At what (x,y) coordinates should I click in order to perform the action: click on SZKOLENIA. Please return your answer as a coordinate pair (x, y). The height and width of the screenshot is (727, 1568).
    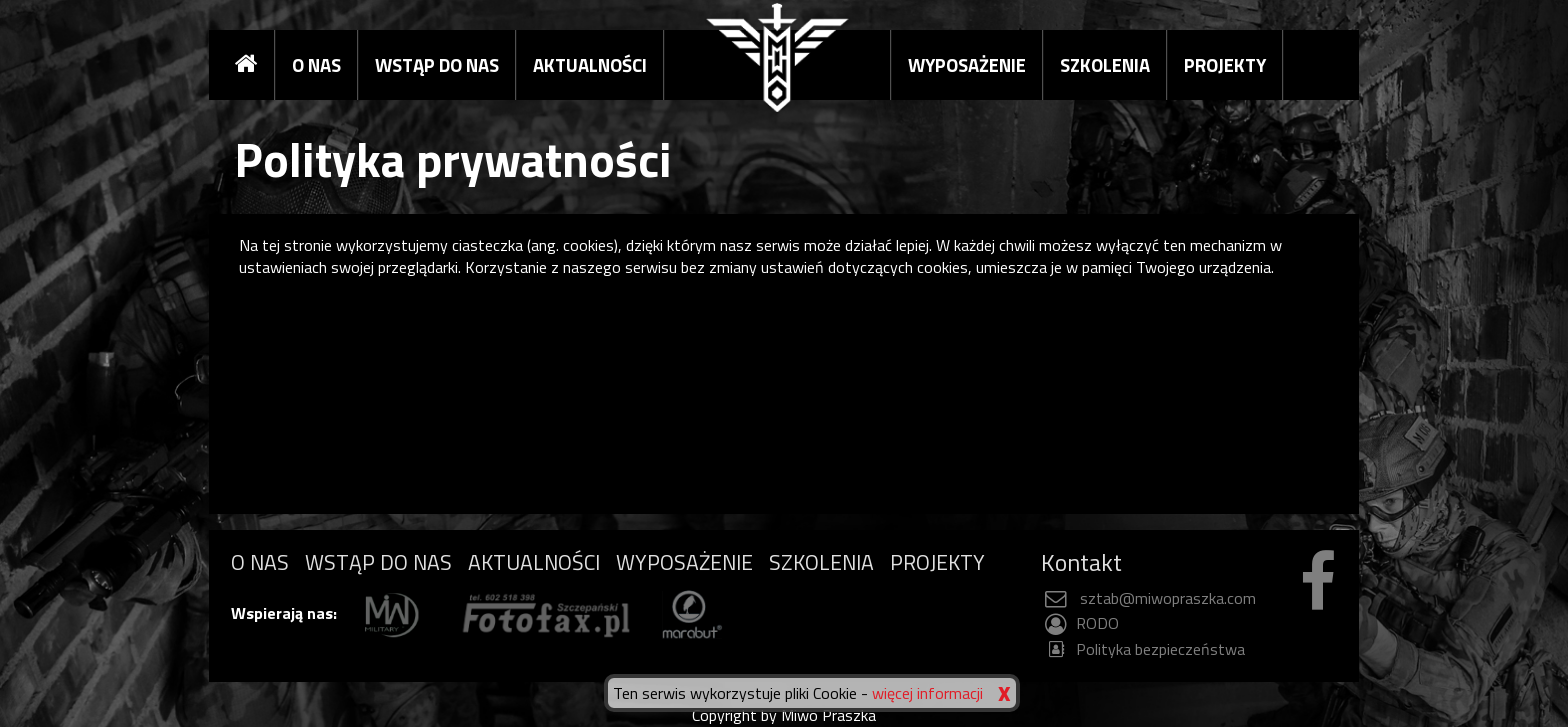
    Looking at the image, I should click on (1105, 65).